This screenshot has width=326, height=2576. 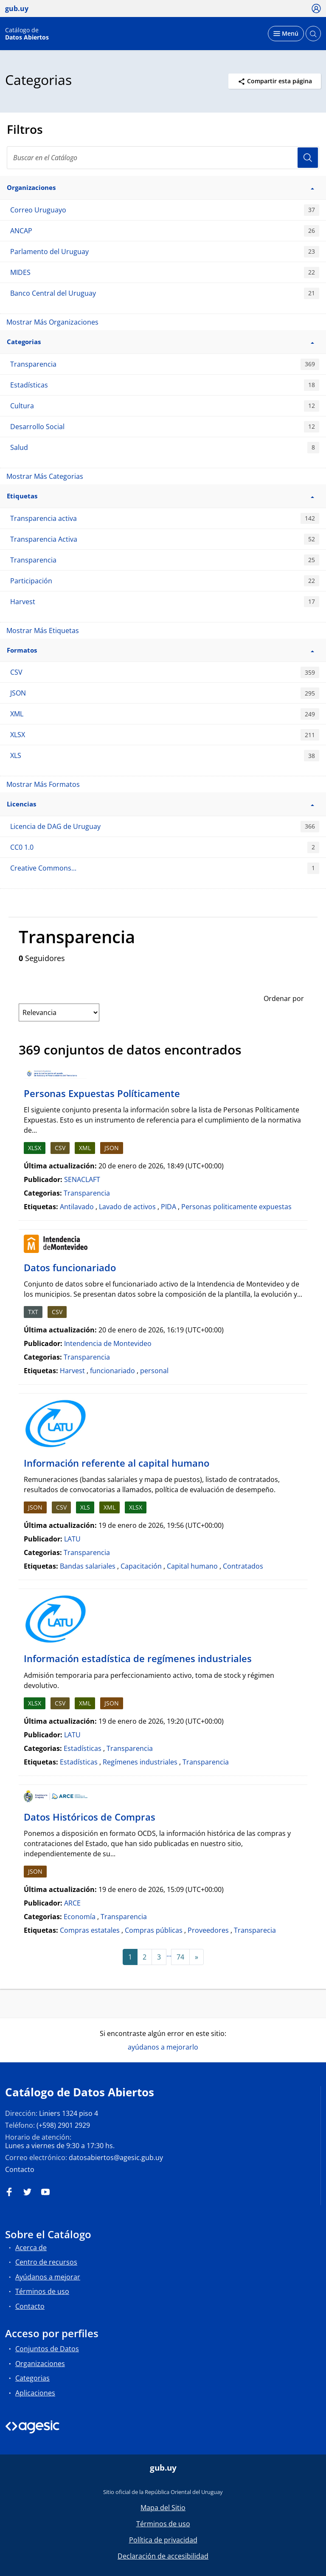 What do you see at coordinates (192, 1566) in the screenshot?
I see `Capital humano` at bounding box center [192, 1566].